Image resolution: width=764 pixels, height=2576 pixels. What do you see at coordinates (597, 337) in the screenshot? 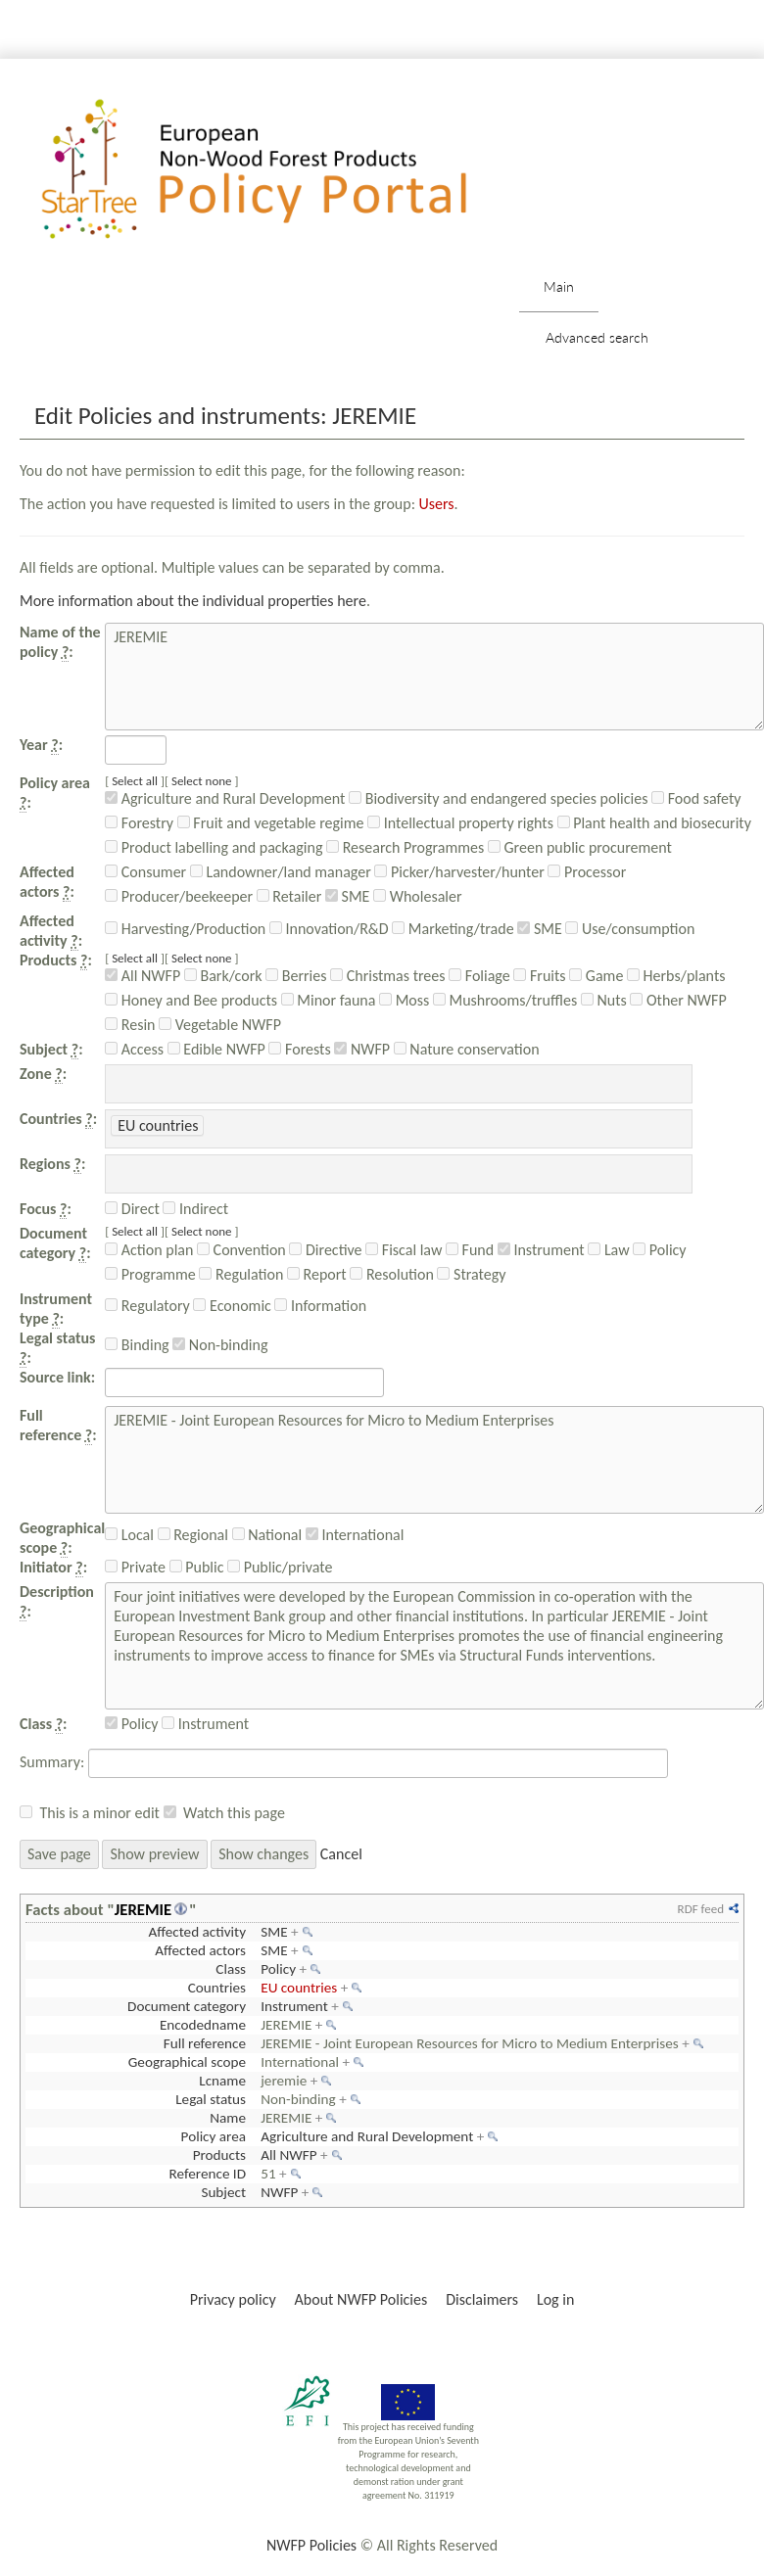
I see `Advanced search` at bounding box center [597, 337].